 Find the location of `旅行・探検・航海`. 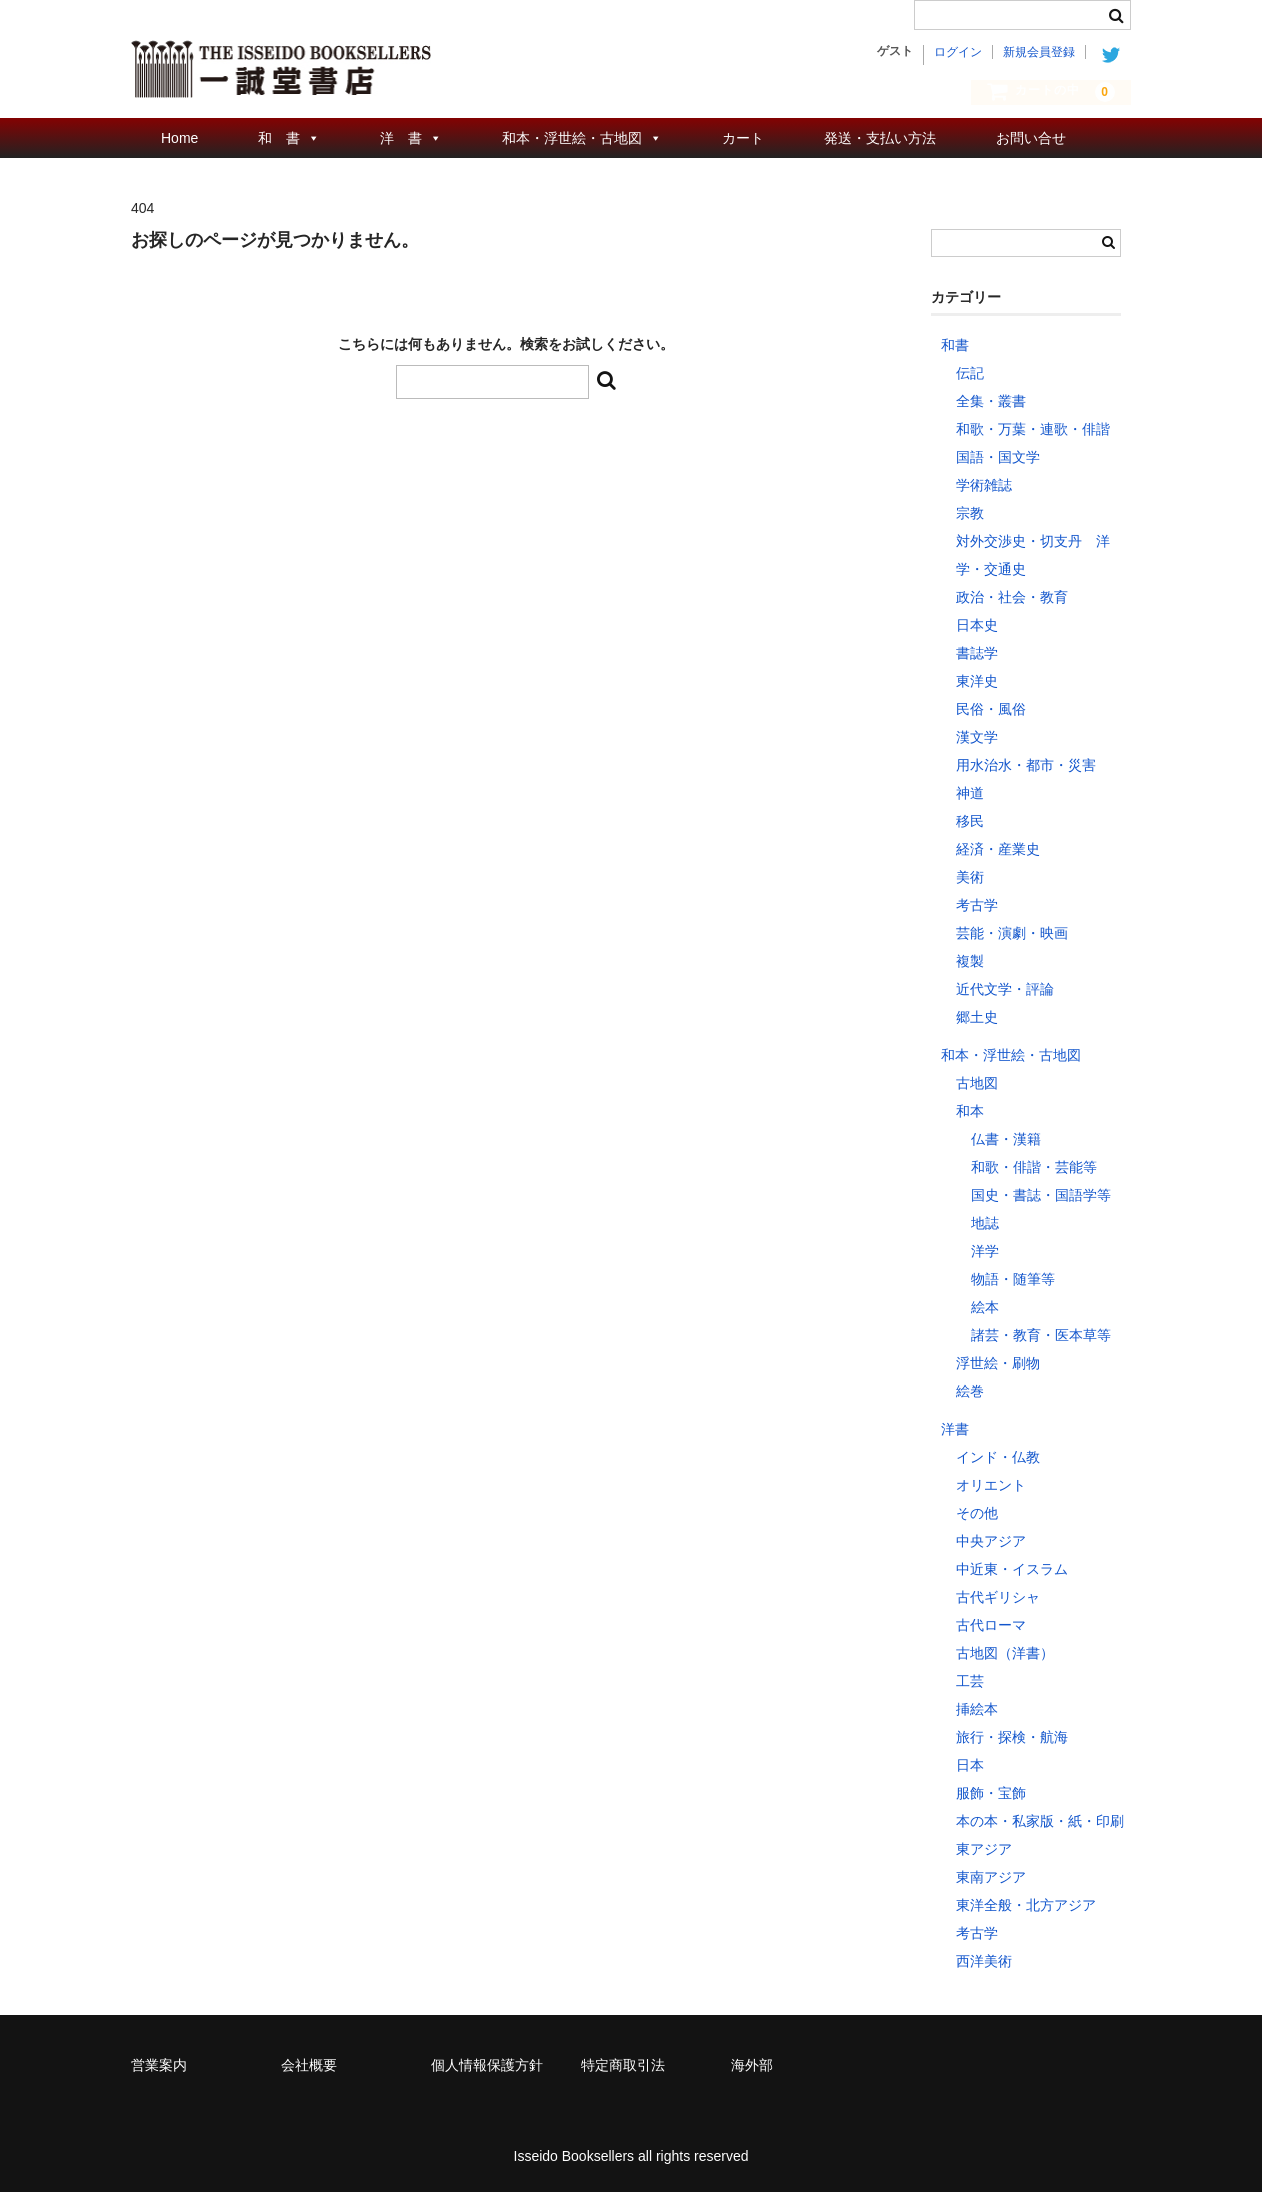

旅行・探検・航海 is located at coordinates (1012, 1737).